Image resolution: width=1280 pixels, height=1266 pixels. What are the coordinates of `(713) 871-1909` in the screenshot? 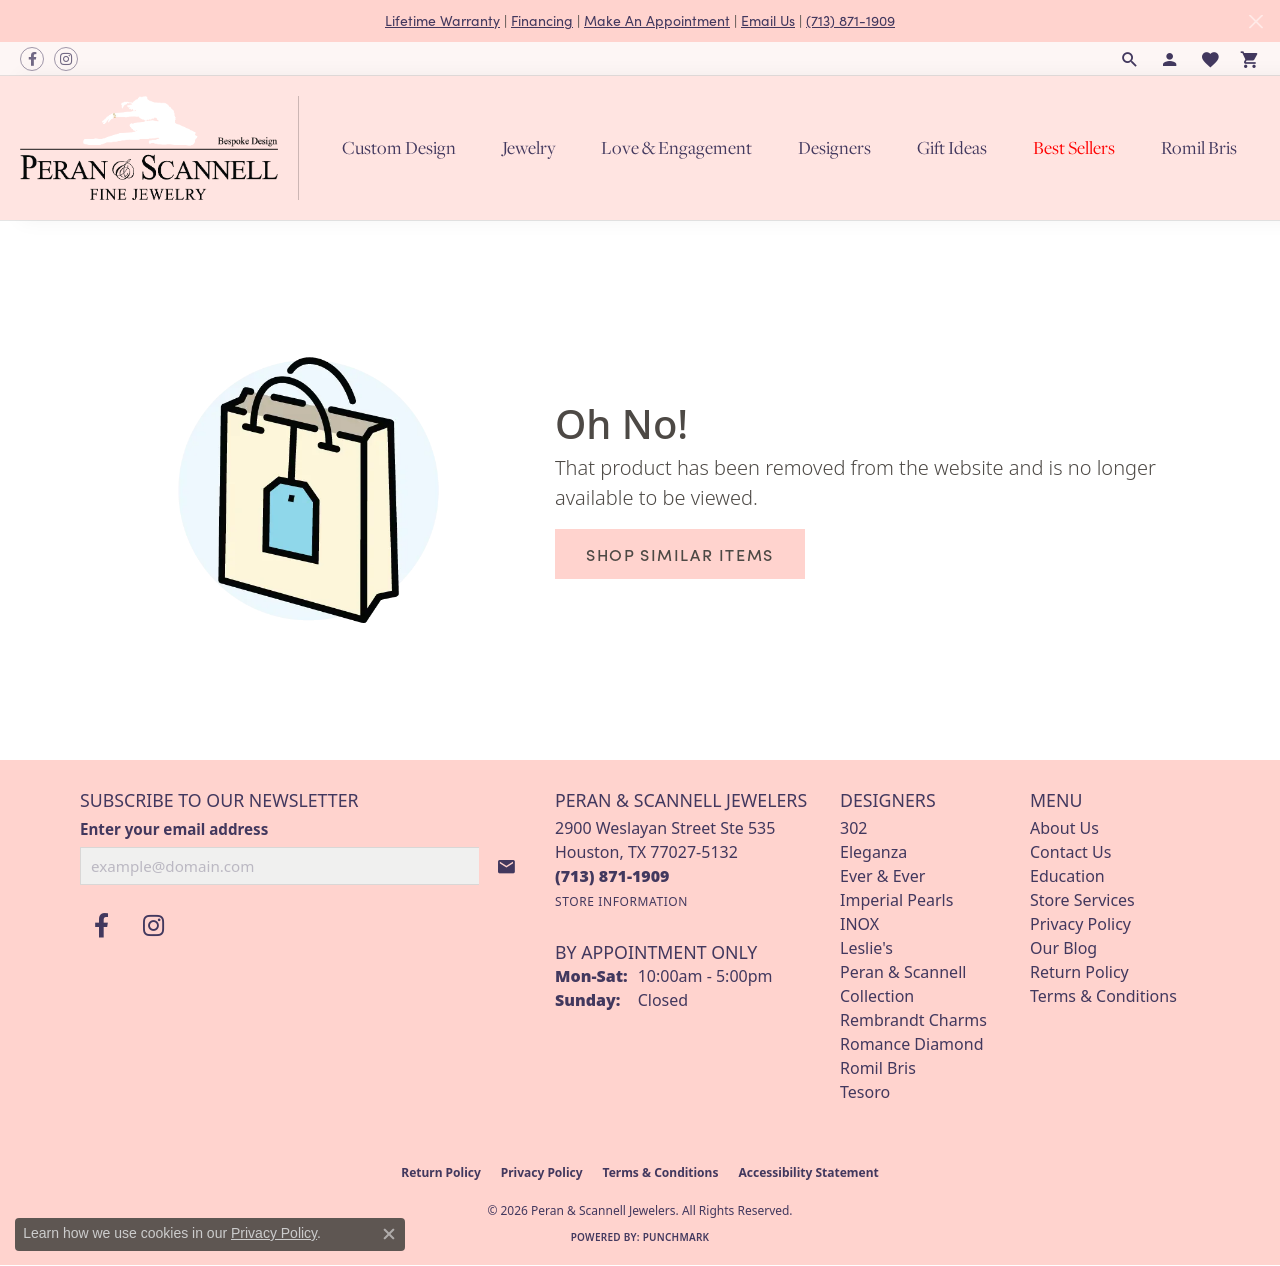 It's located at (850, 20).